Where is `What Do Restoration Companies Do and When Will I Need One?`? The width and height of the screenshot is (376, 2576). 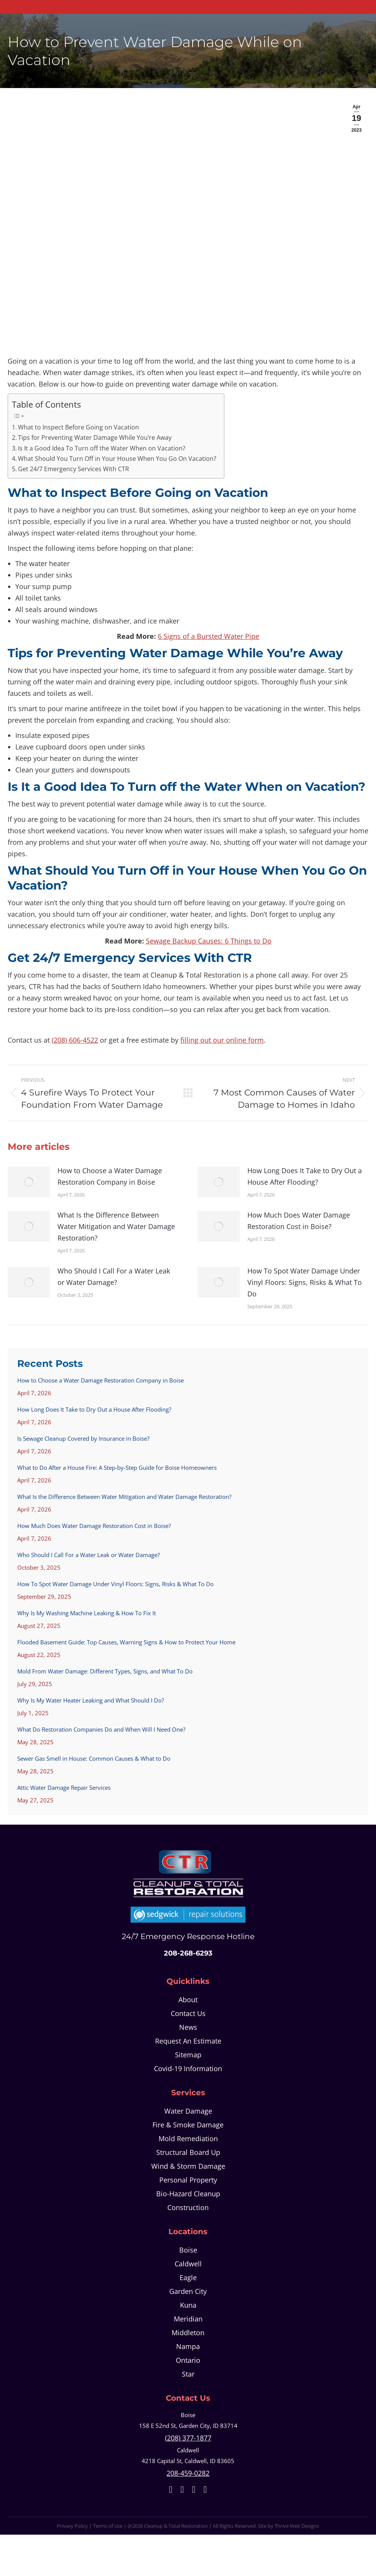 What Do Restoration Companies Do and When Will I Need One? is located at coordinates (101, 1729).